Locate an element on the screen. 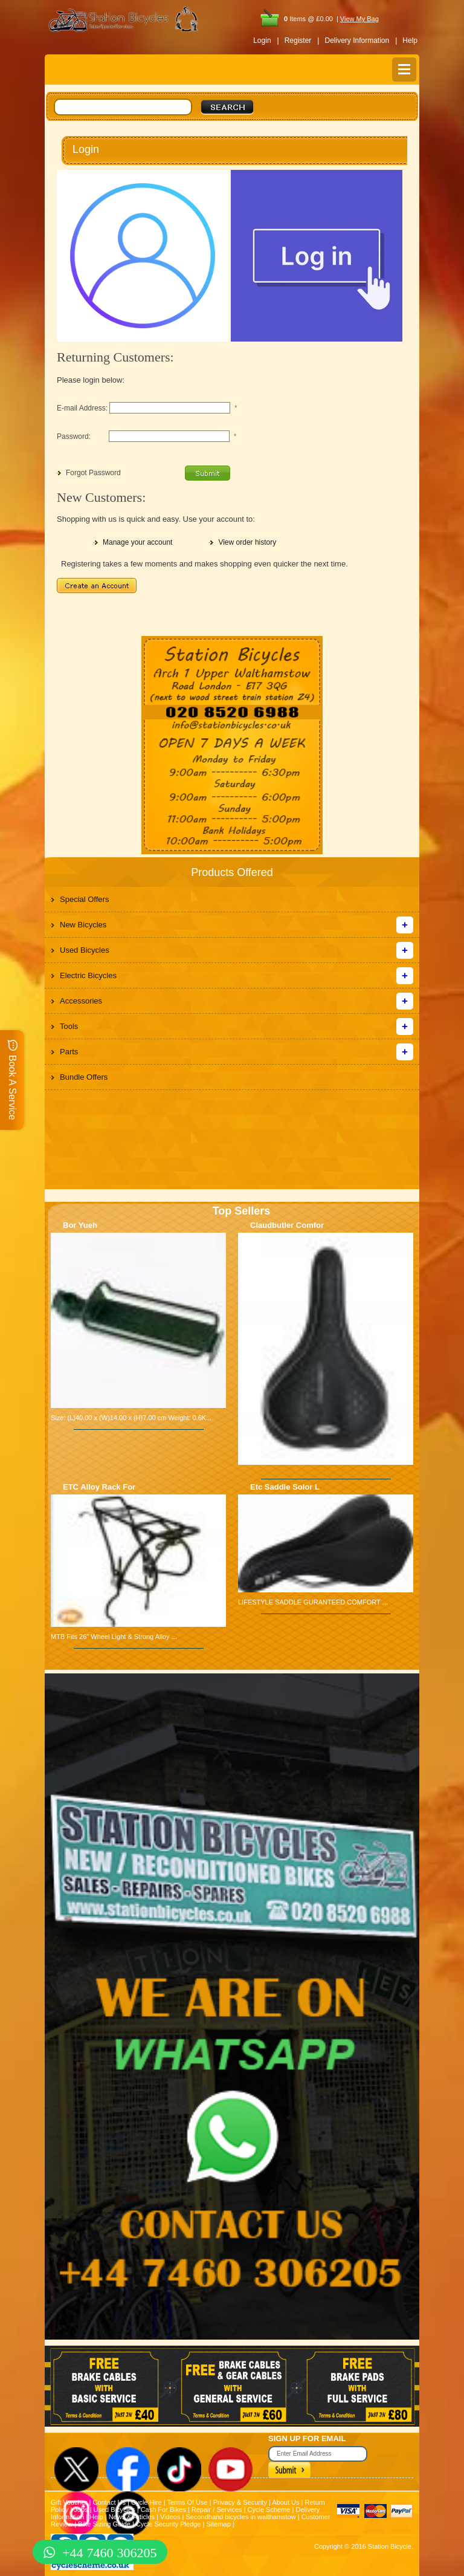 The image size is (464, 2576). View My Bag is located at coordinates (359, 18).